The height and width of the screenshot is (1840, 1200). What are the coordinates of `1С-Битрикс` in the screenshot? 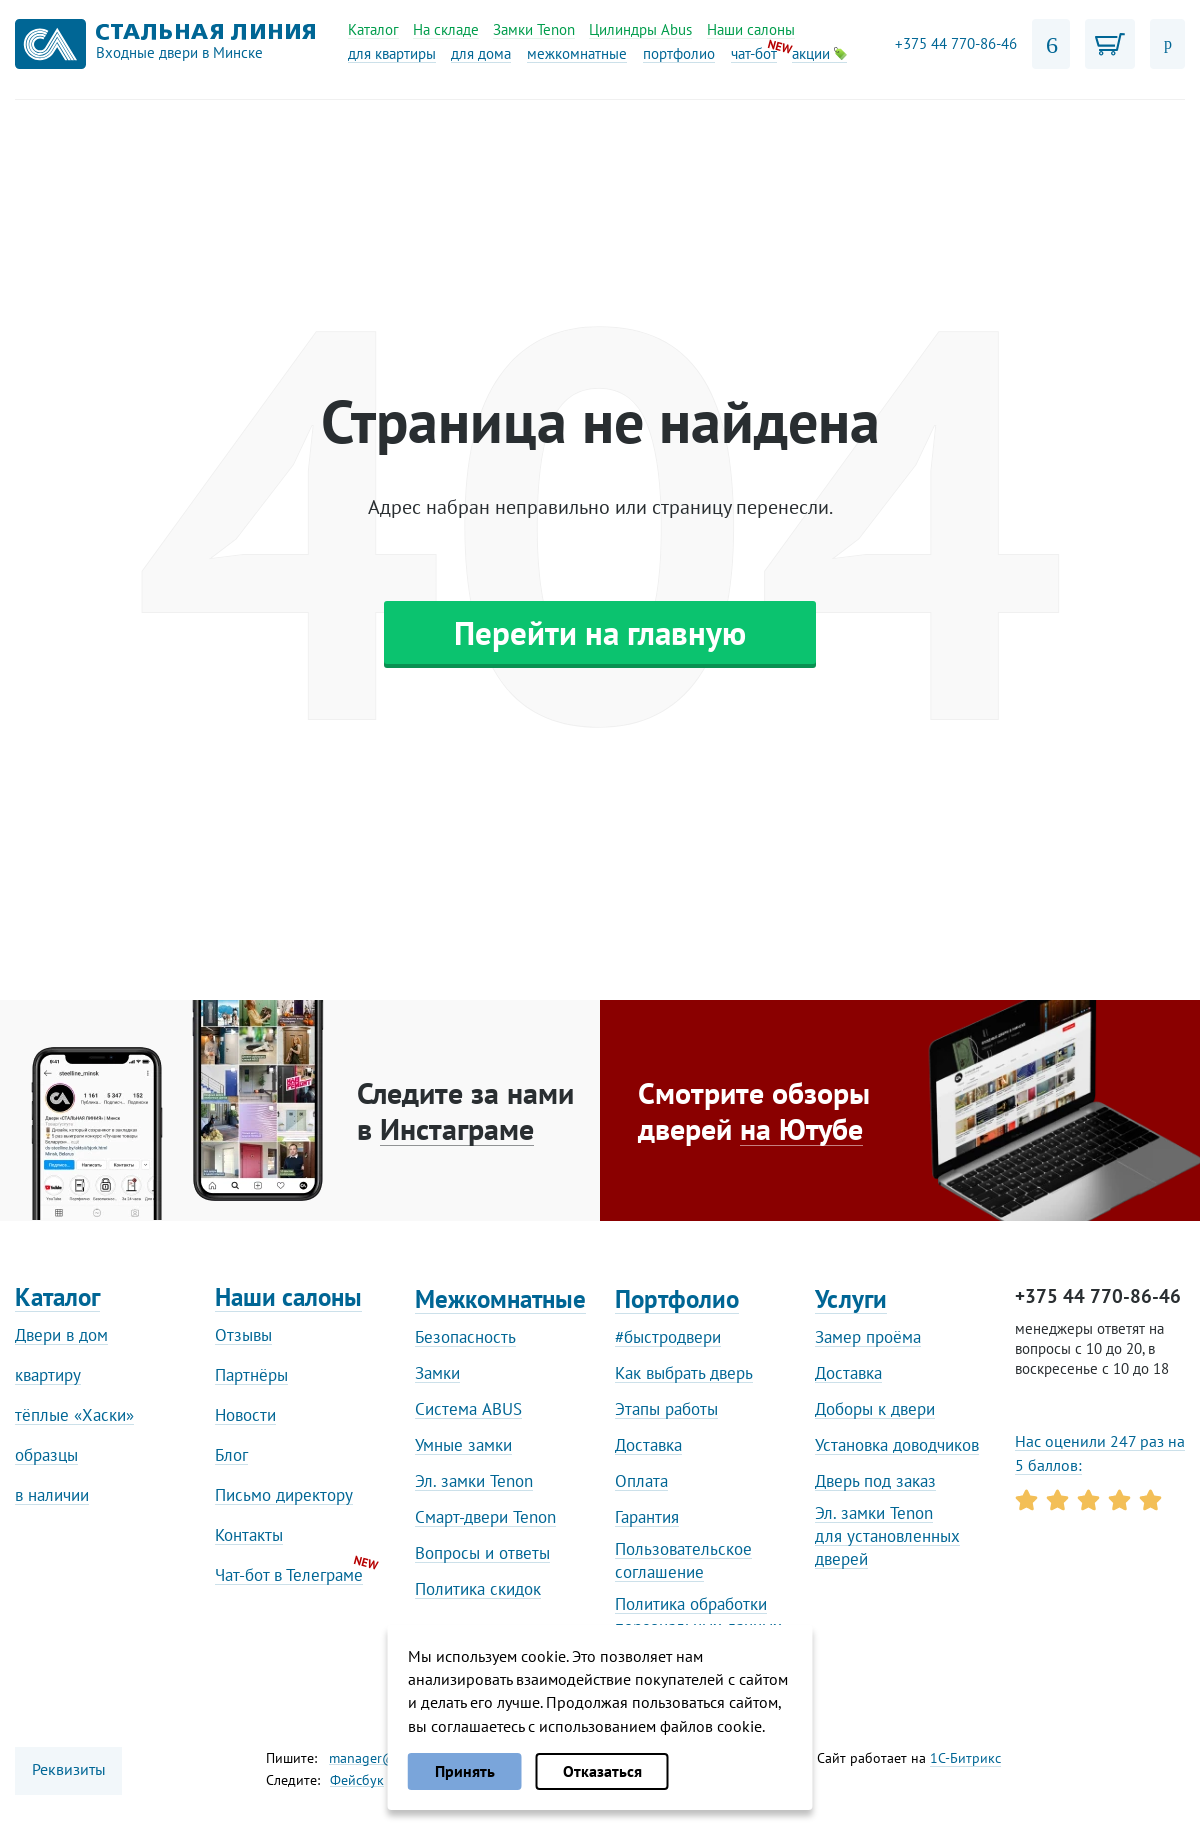 It's located at (965, 1758).